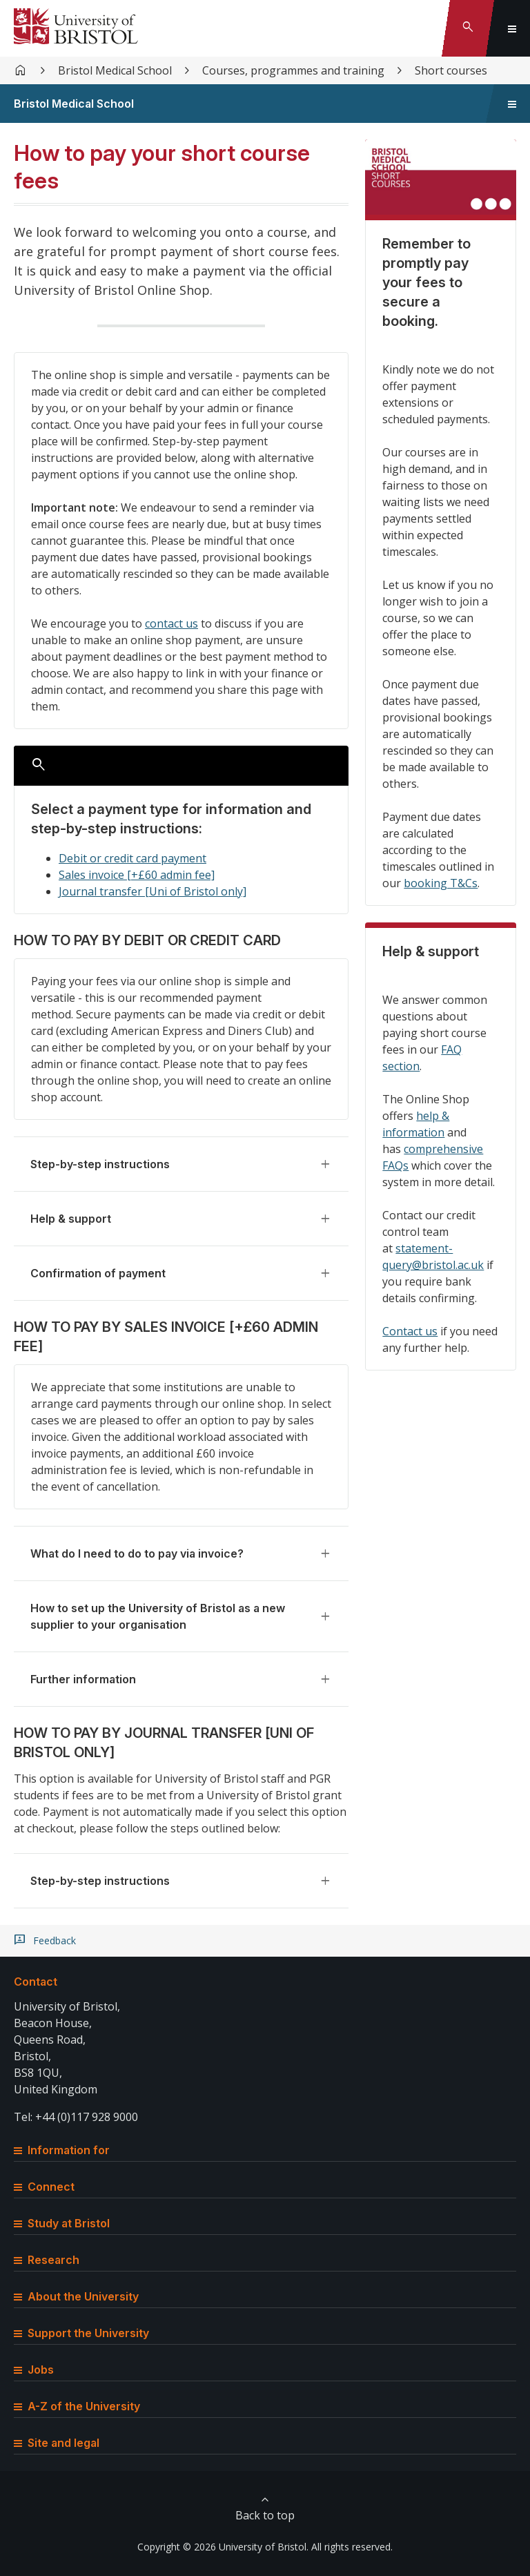 This screenshot has height=2576, width=530. Describe the element at coordinates (132, 858) in the screenshot. I see `Debit or credit card payment` at that location.